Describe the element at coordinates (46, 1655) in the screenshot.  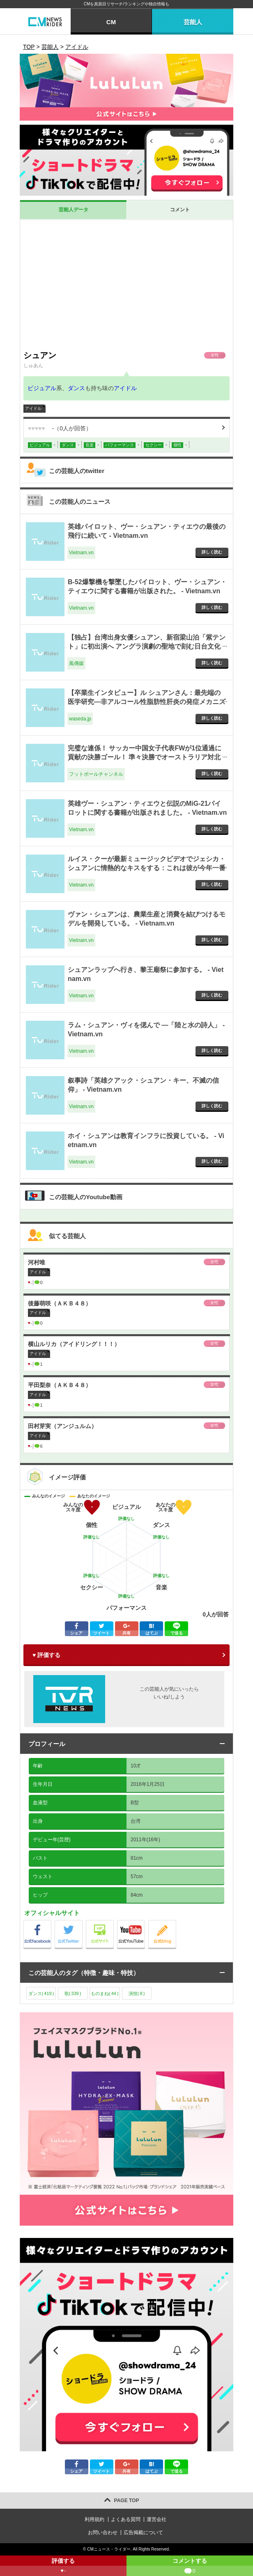
I see `♥ 評価する` at that location.